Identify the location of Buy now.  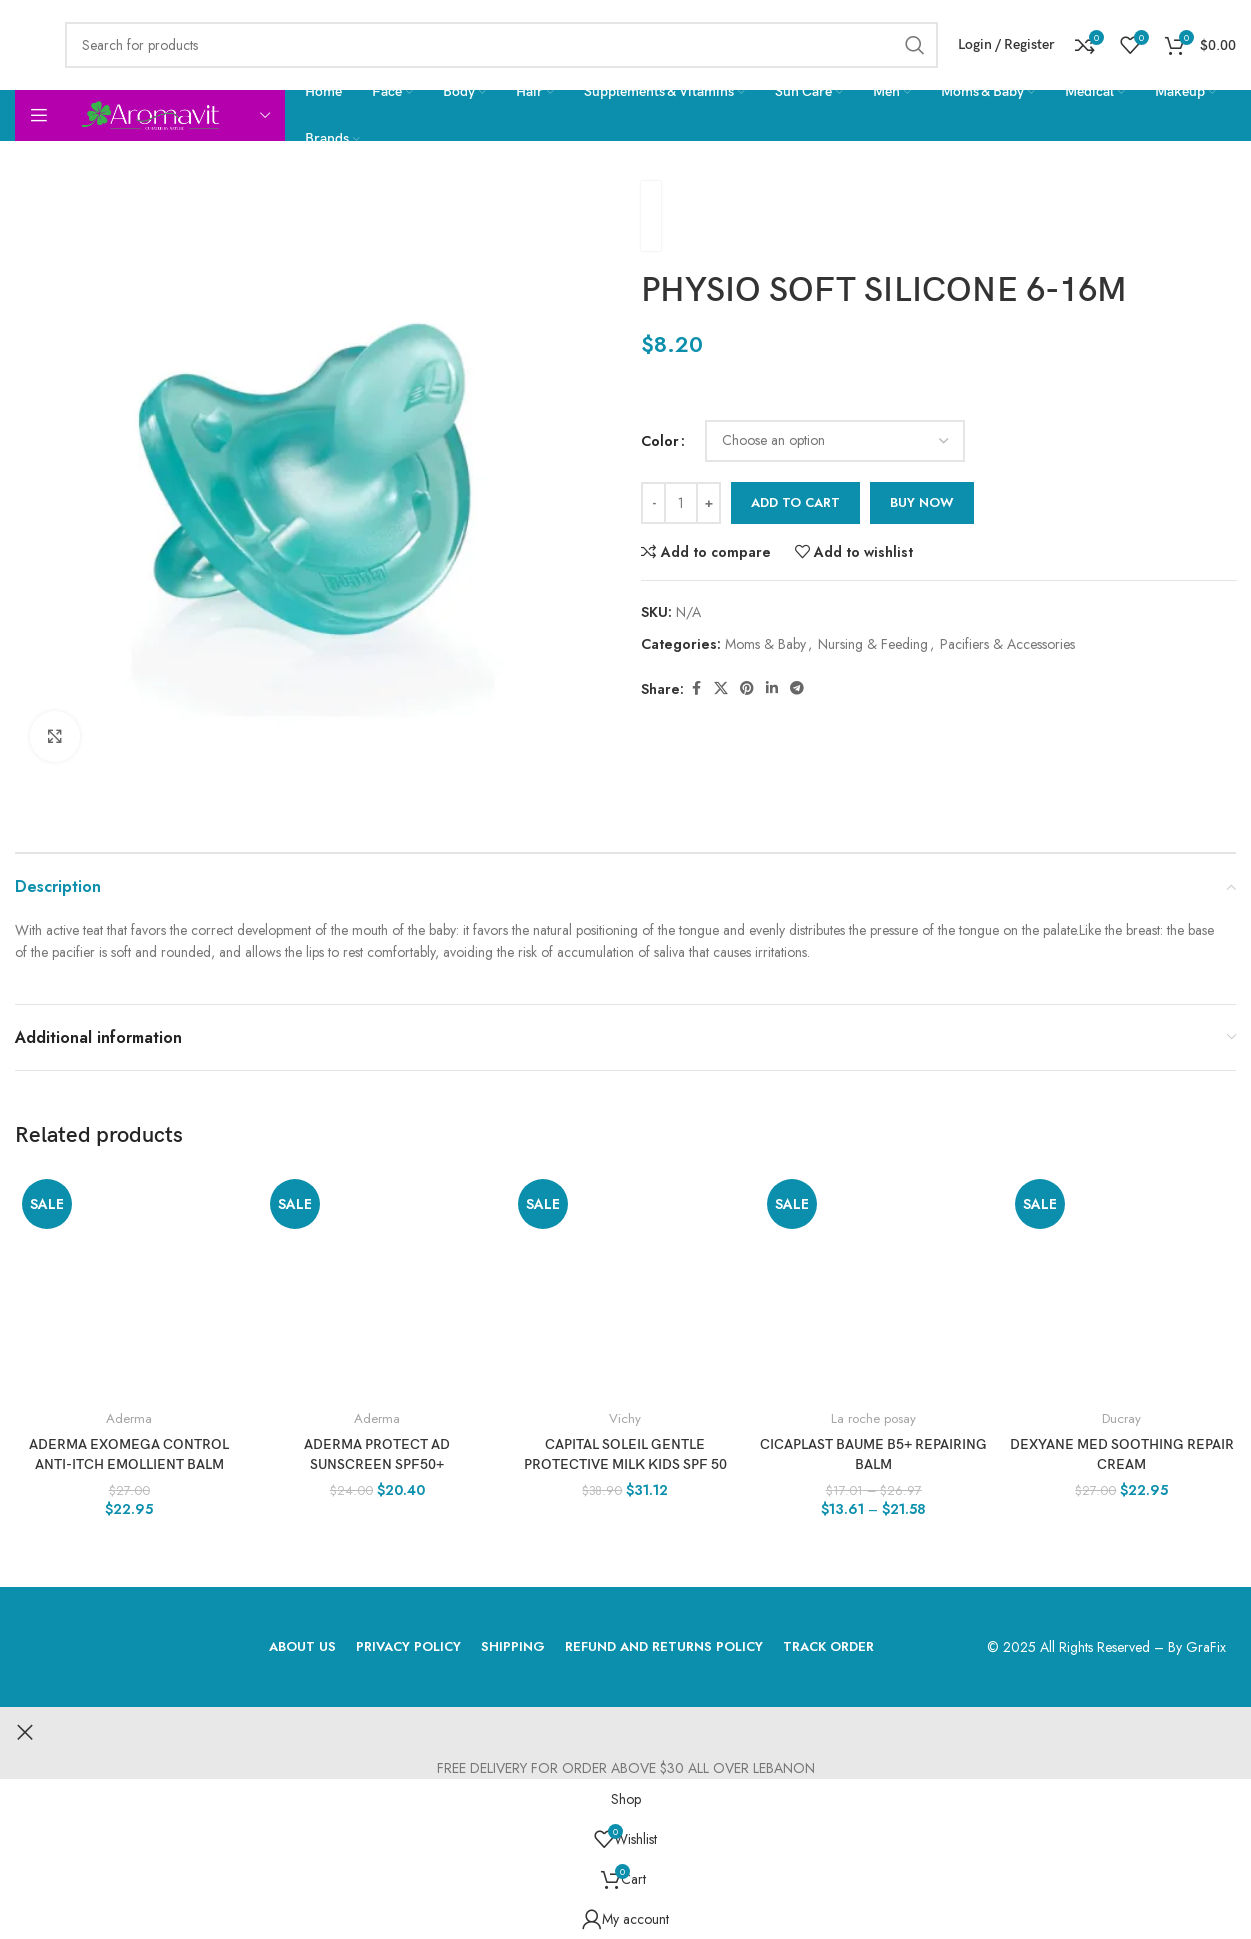
(922, 502).